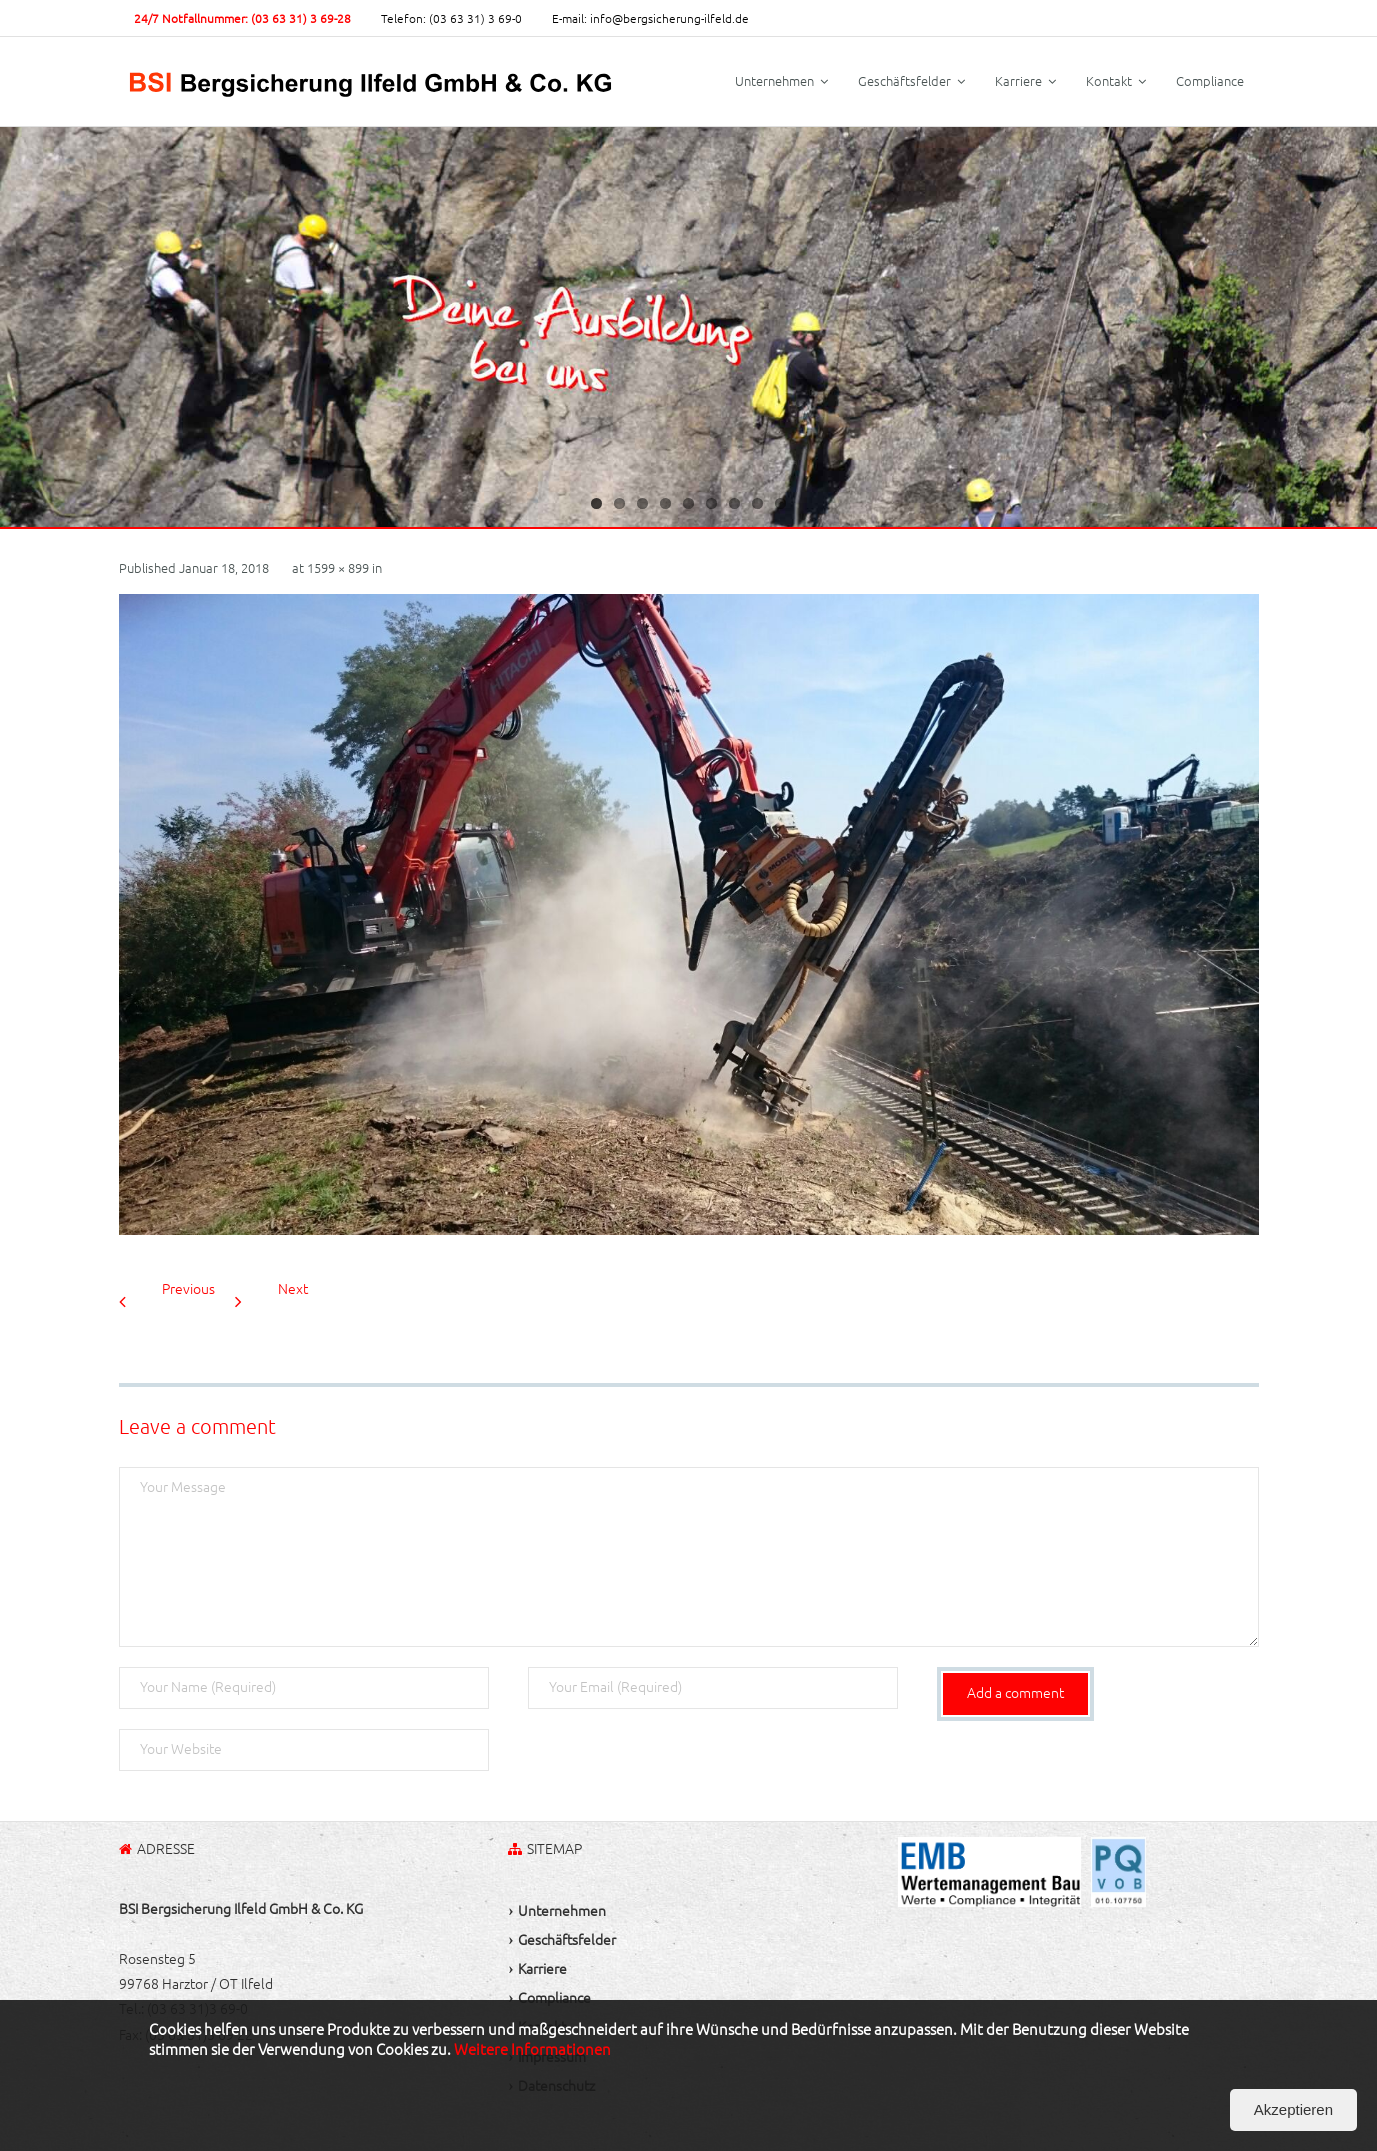 This screenshot has height=2151, width=1377. Describe the element at coordinates (554, 1998) in the screenshot. I see `Compliance` at that location.